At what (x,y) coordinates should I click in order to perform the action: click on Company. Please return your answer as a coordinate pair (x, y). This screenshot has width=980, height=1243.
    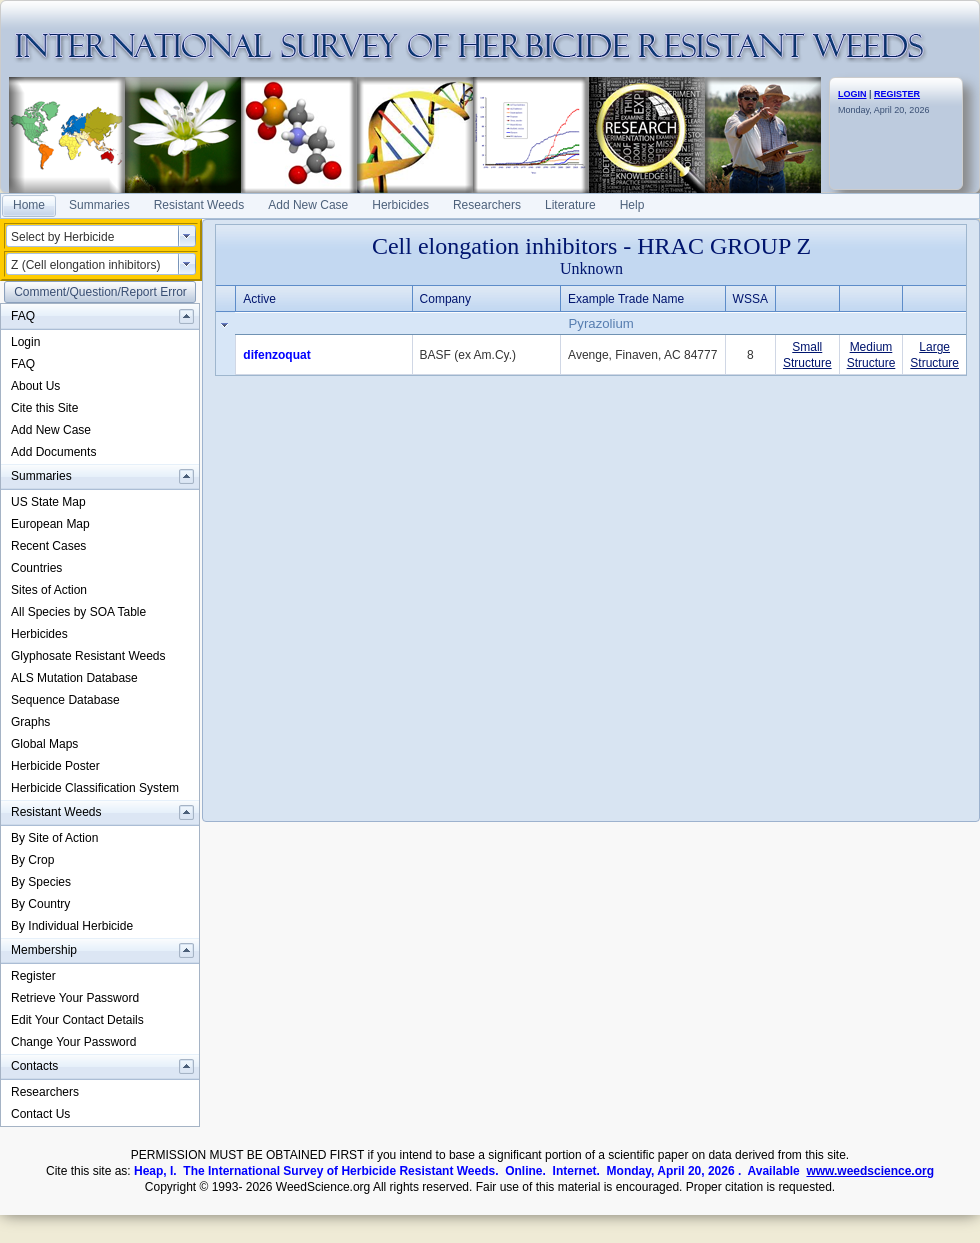
    Looking at the image, I should click on (445, 299).